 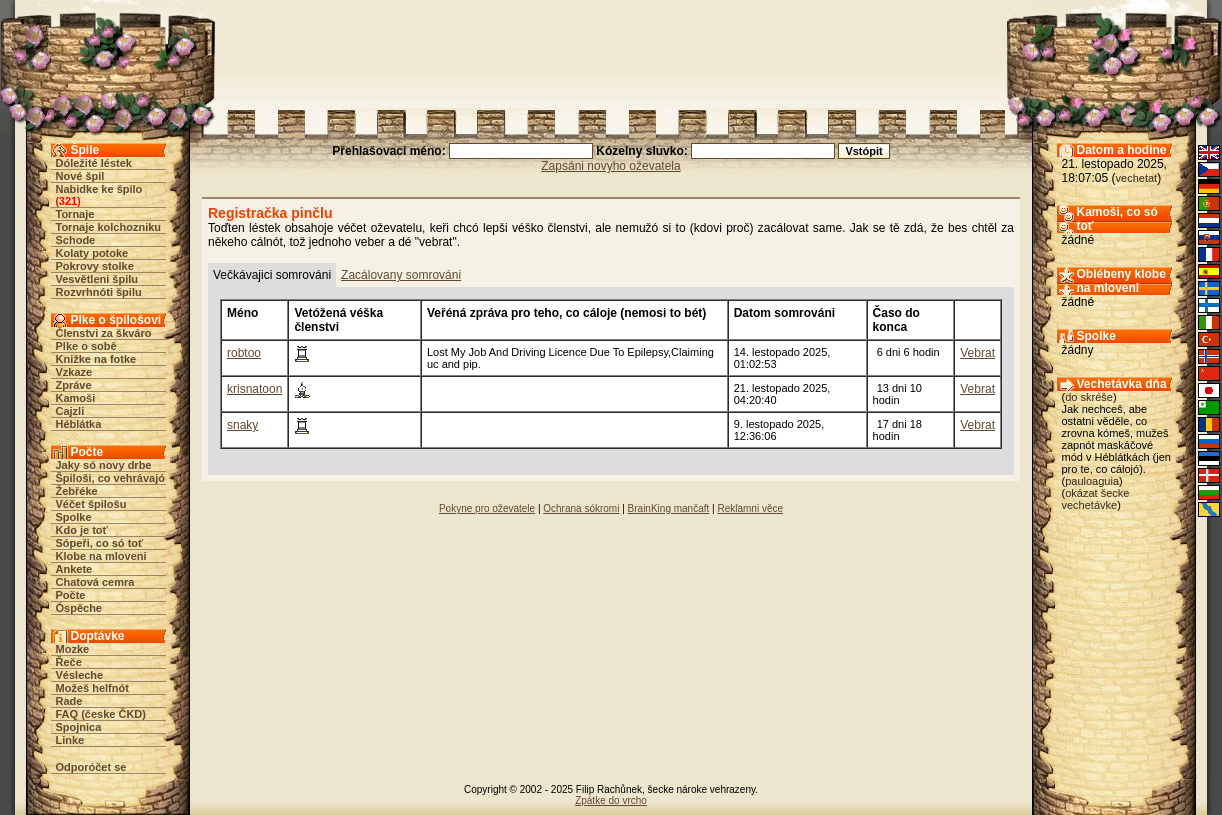 I want to click on 321, so click(x=68, y=201).